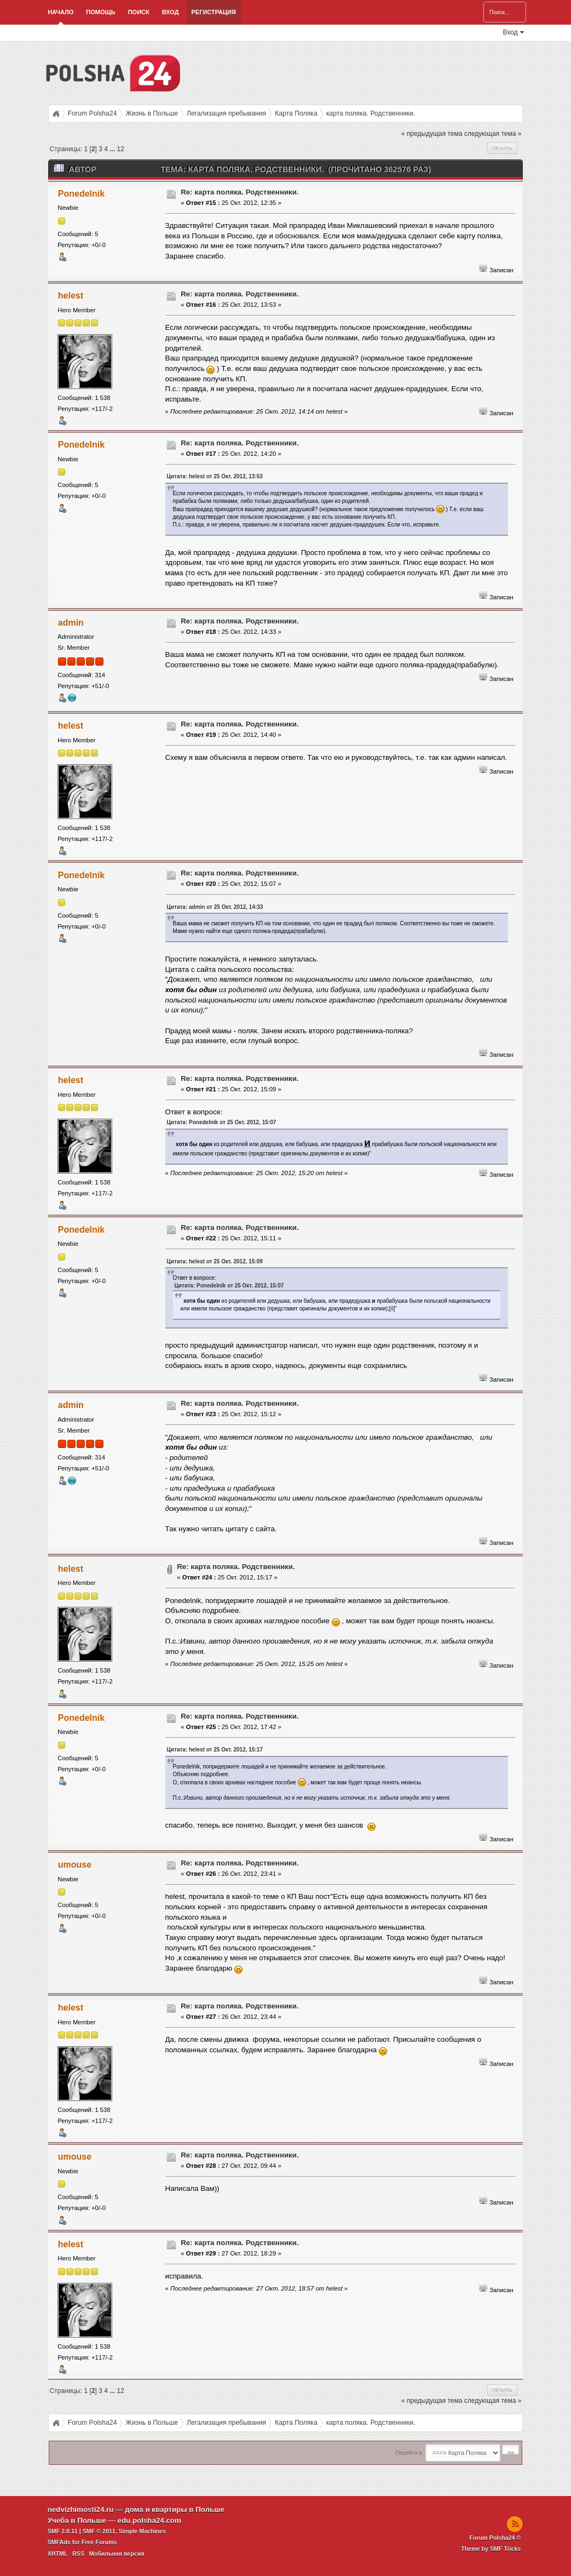  I want to click on Free Forums, so click(99, 2542).